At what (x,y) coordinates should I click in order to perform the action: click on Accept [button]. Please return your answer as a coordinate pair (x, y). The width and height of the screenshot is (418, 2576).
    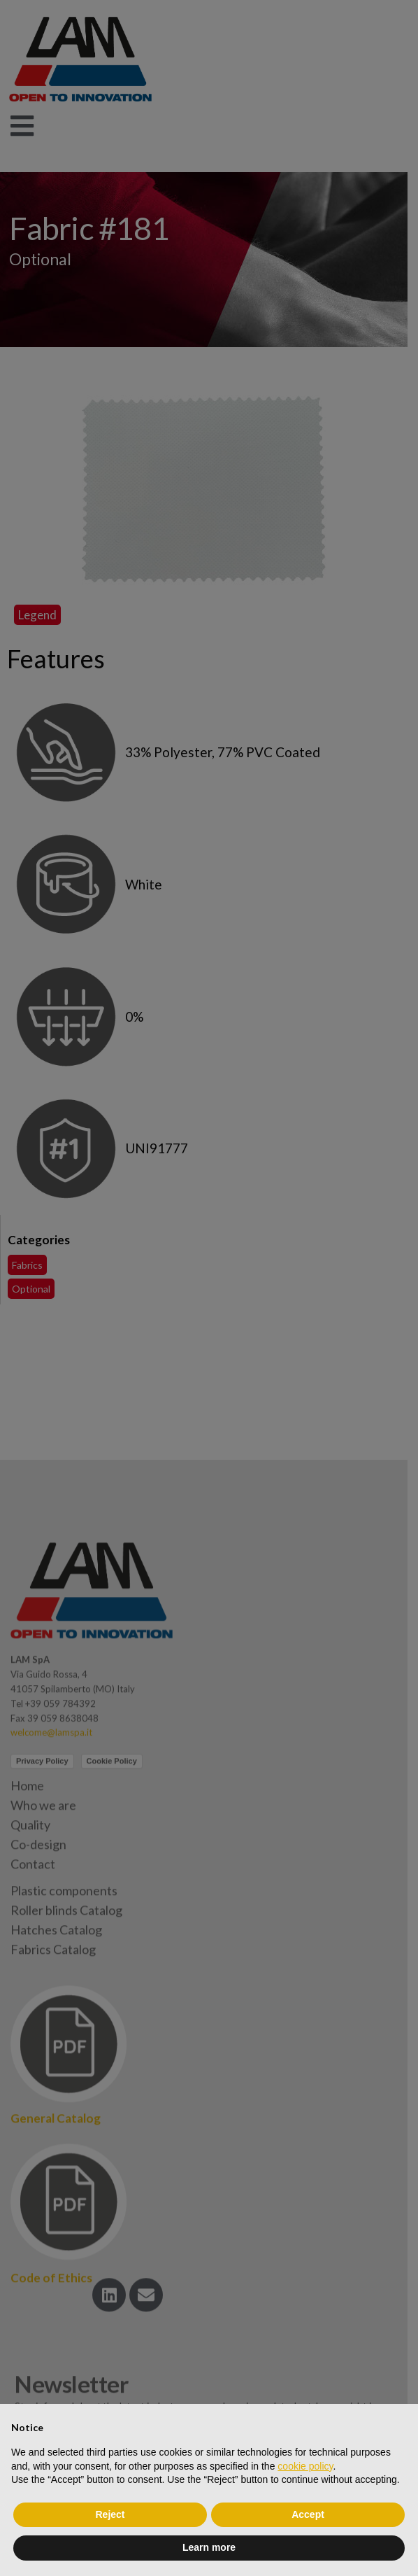
    Looking at the image, I should click on (307, 2514).